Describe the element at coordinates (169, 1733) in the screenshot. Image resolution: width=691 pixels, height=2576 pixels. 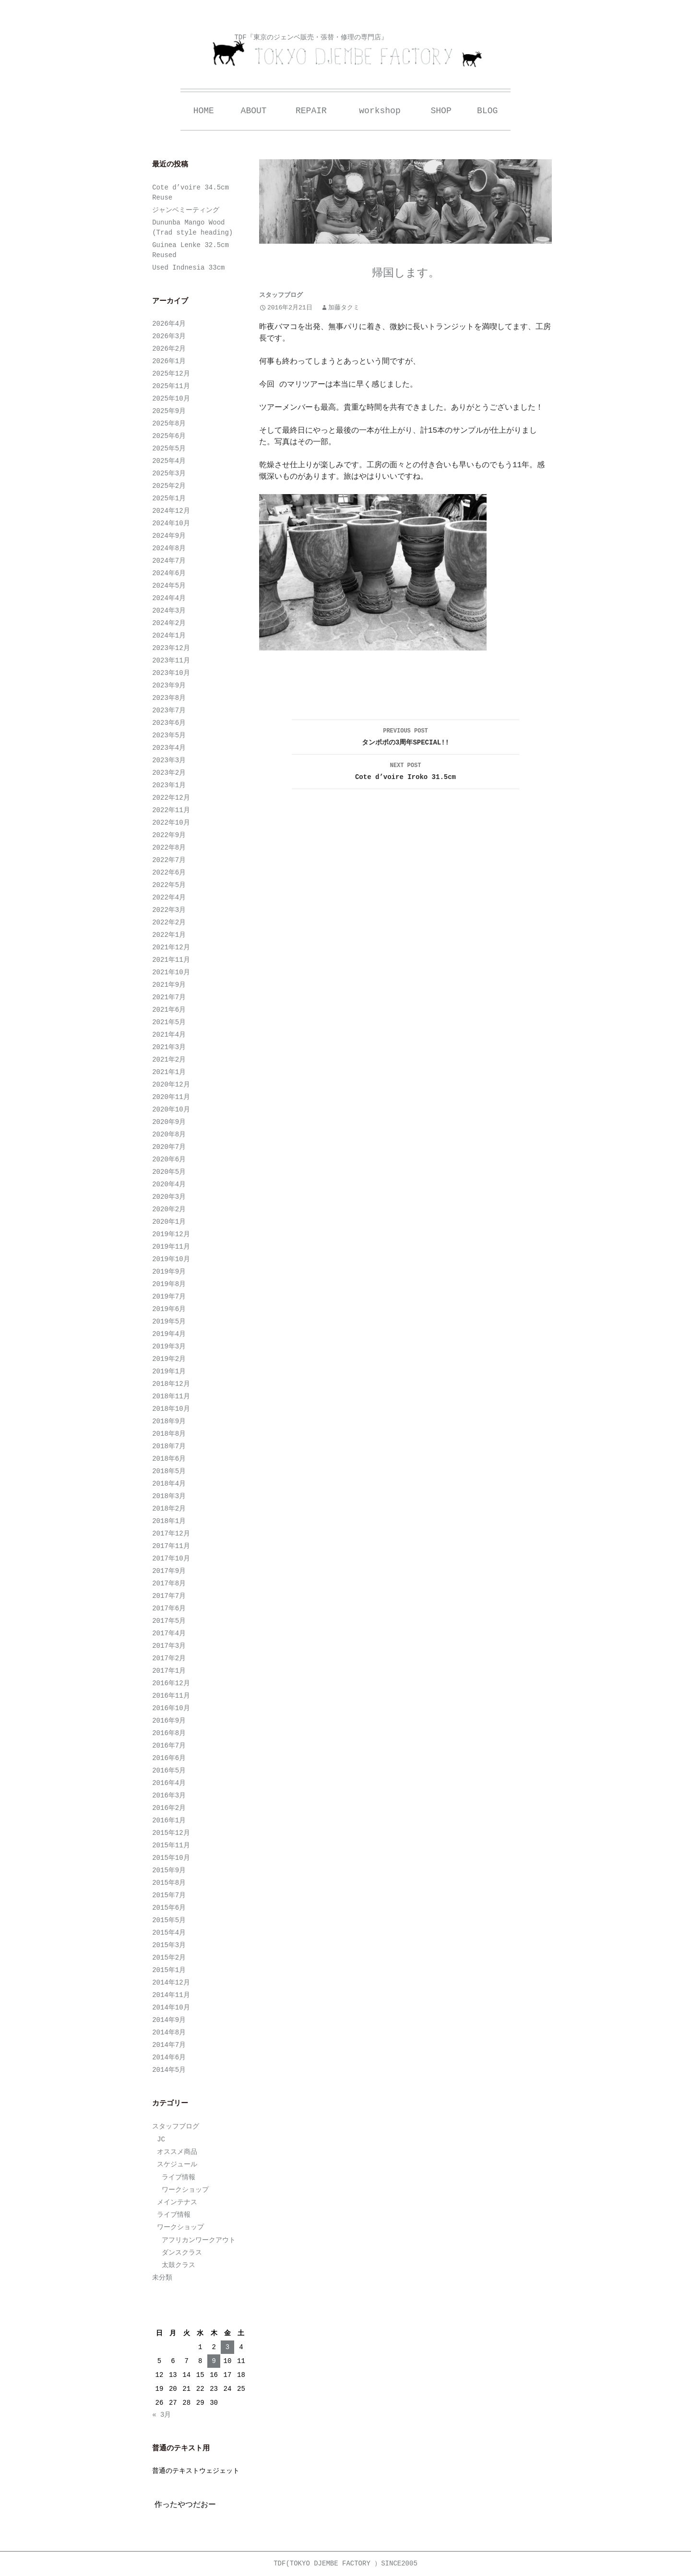
I see `2016年8月` at that location.